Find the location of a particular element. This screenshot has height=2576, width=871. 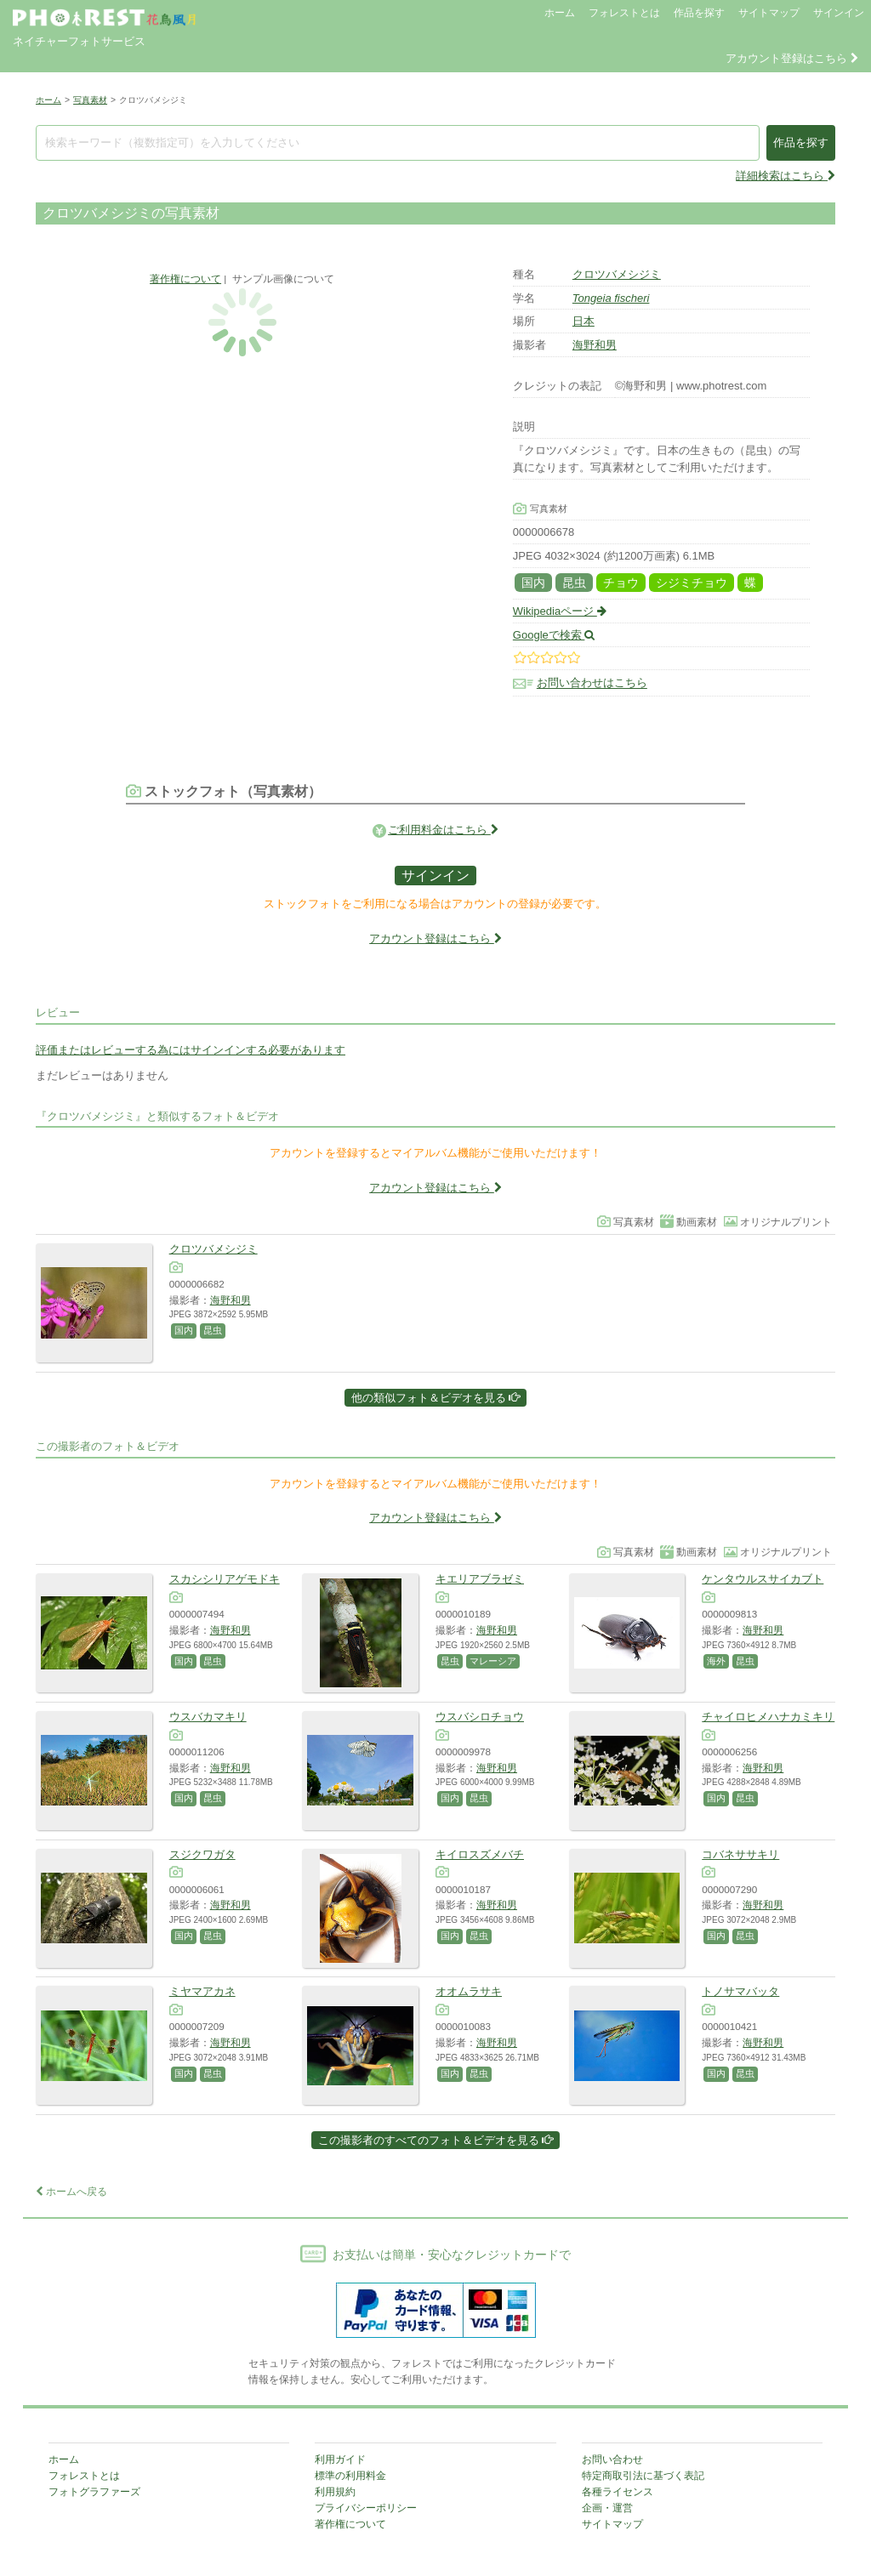

シジミチョウ is located at coordinates (691, 582).